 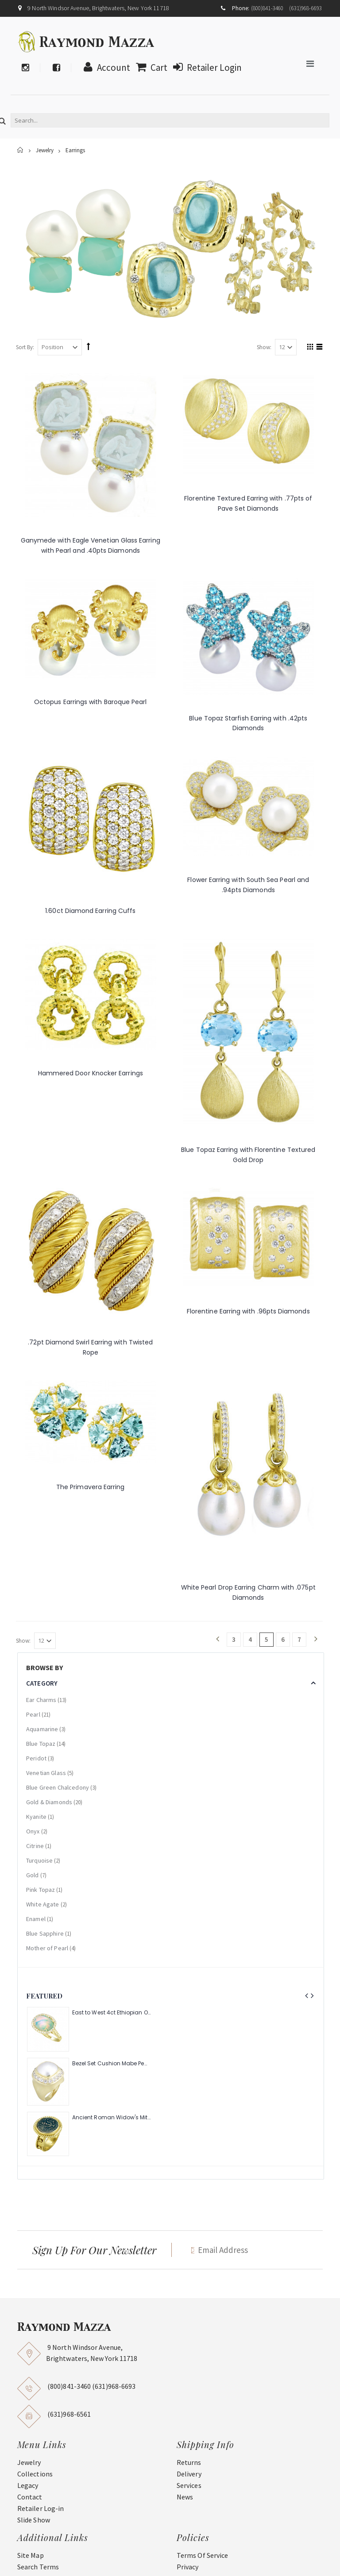 I want to click on Search Terms, so click(x=38, y=2566).